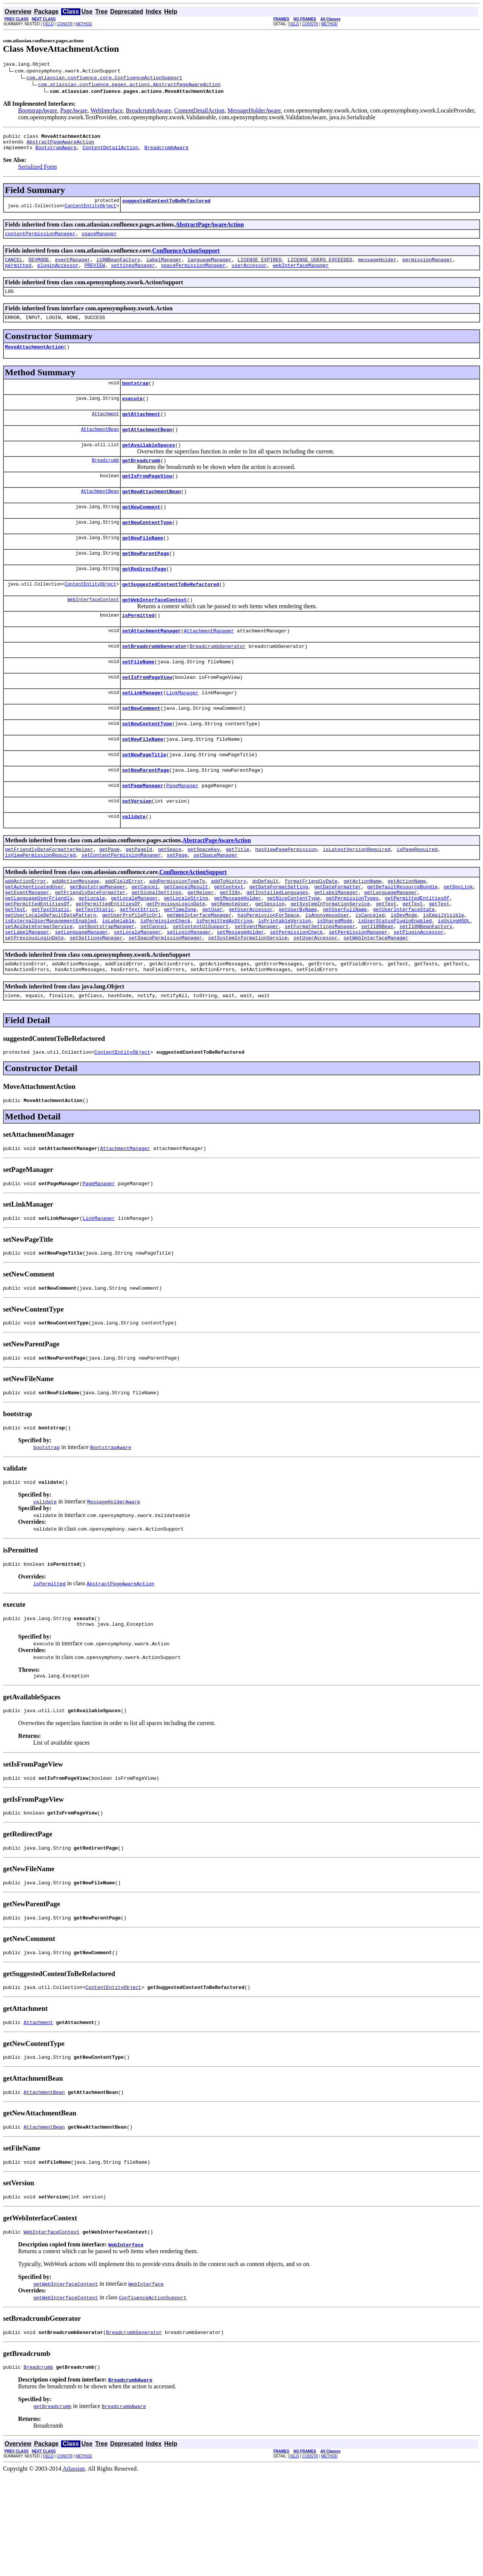 The width and height of the screenshot is (483, 2576). What do you see at coordinates (147, 496) in the screenshot?
I see `getIsFromPageView` at bounding box center [147, 496].